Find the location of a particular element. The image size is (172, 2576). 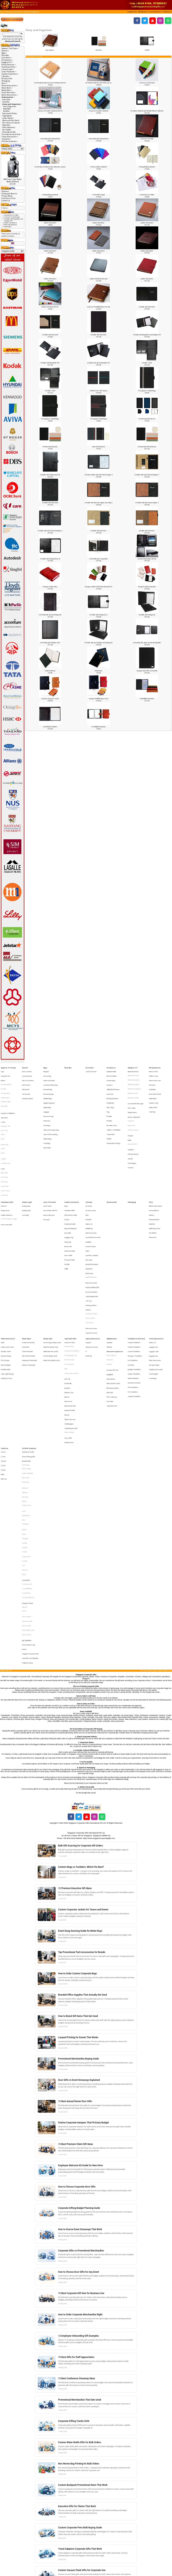

Reading LIght is located at coordinates (26, 1173).